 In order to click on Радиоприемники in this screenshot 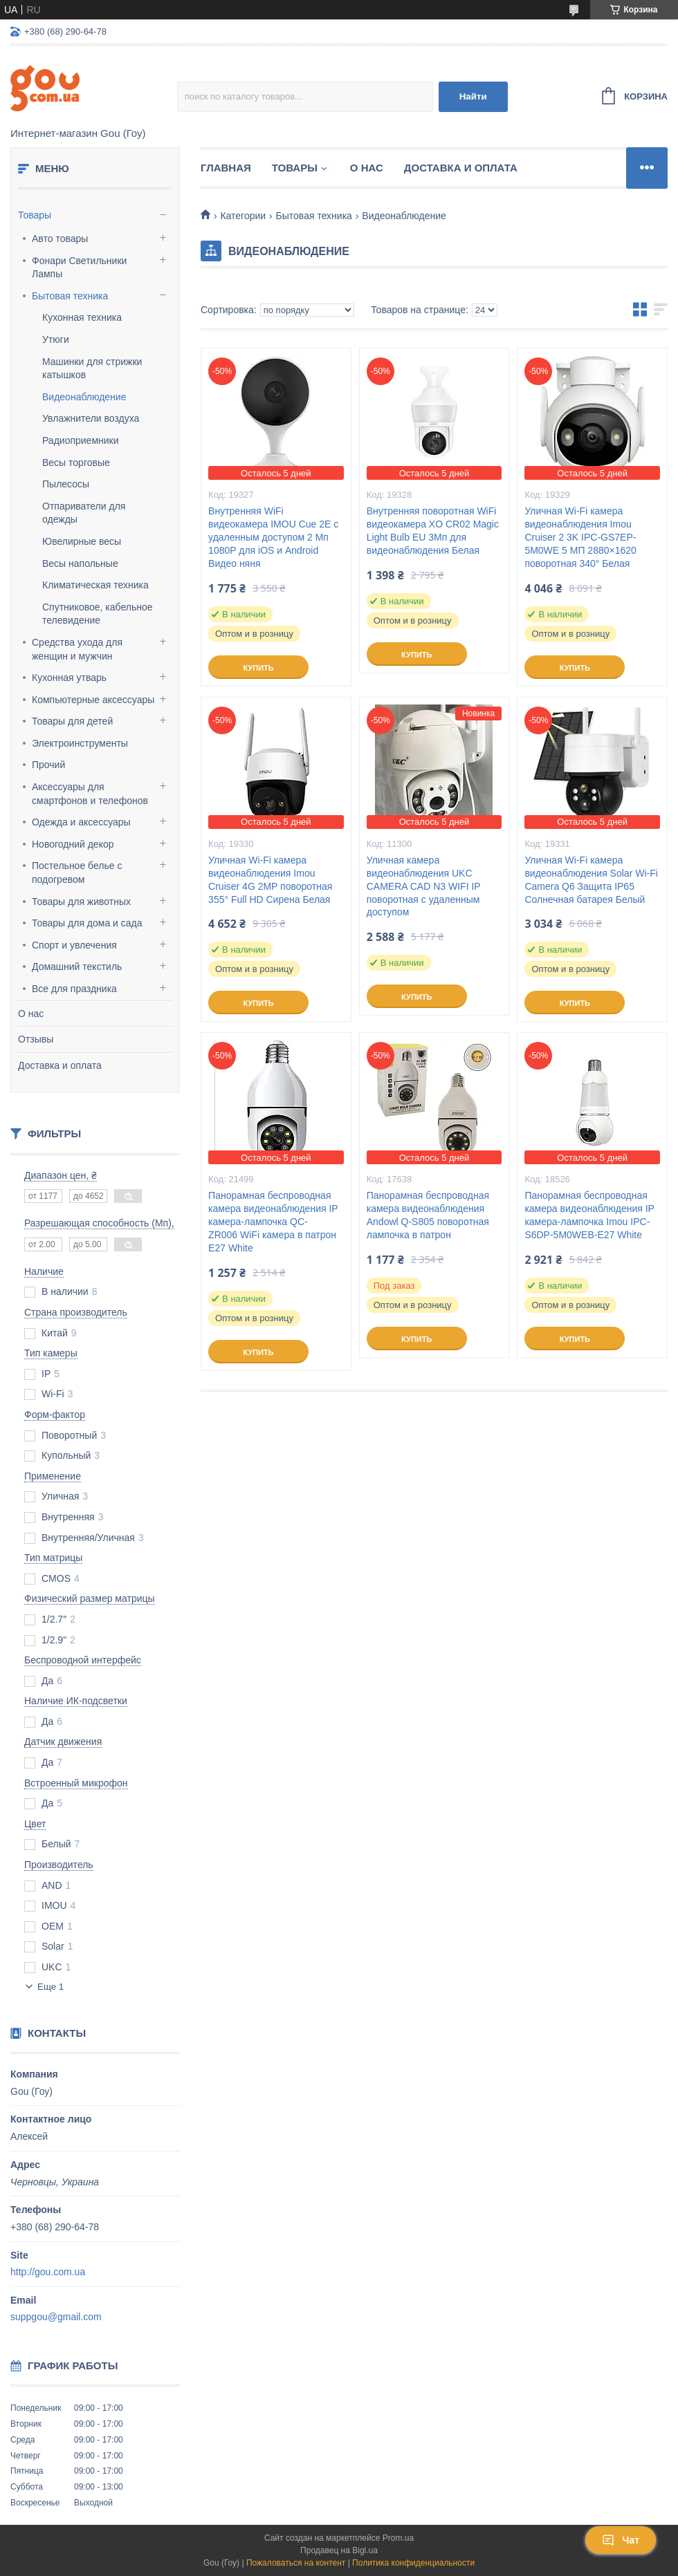, I will do `click(80, 440)`.